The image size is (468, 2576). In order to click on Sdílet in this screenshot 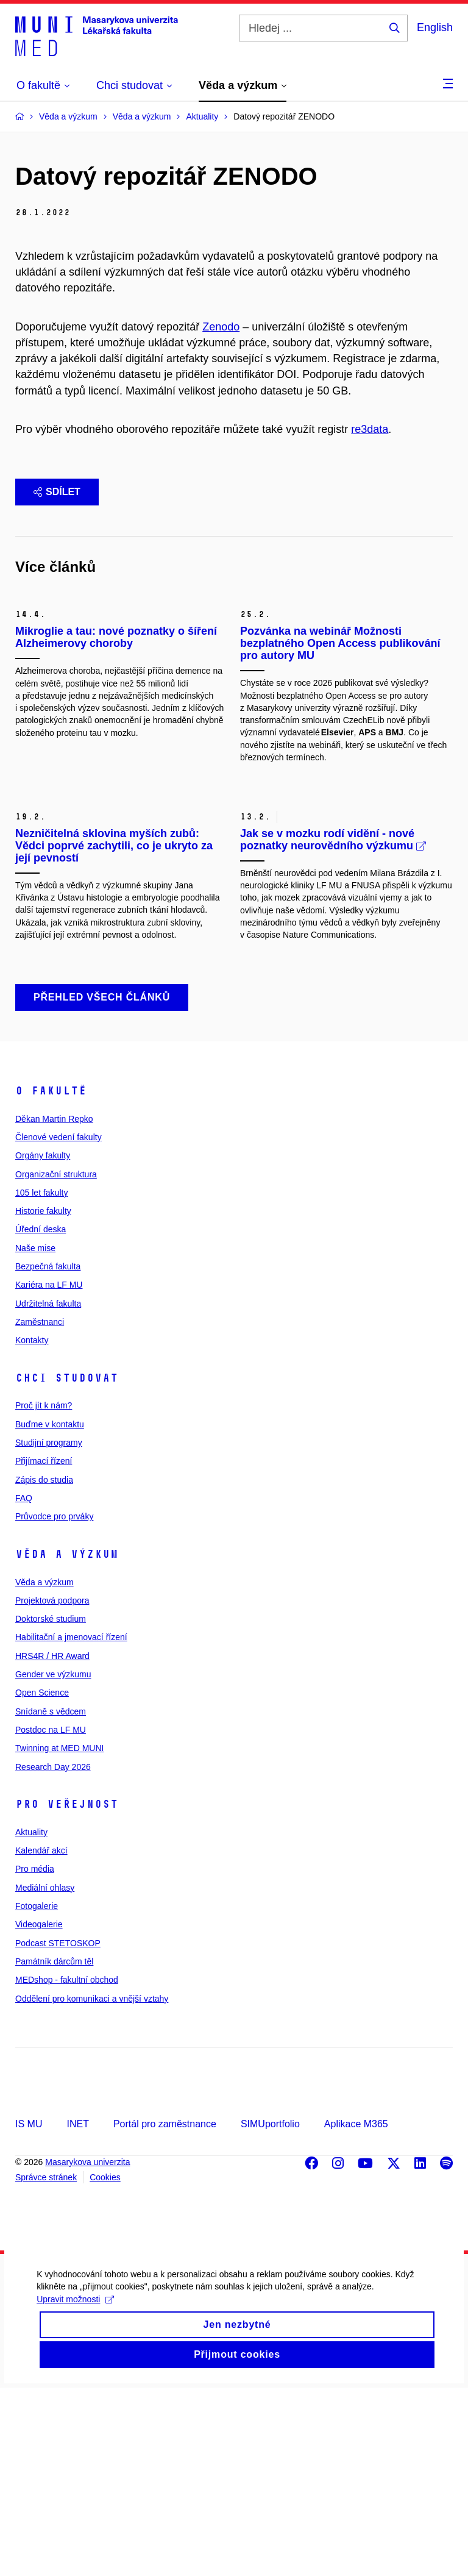, I will do `click(57, 492)`.